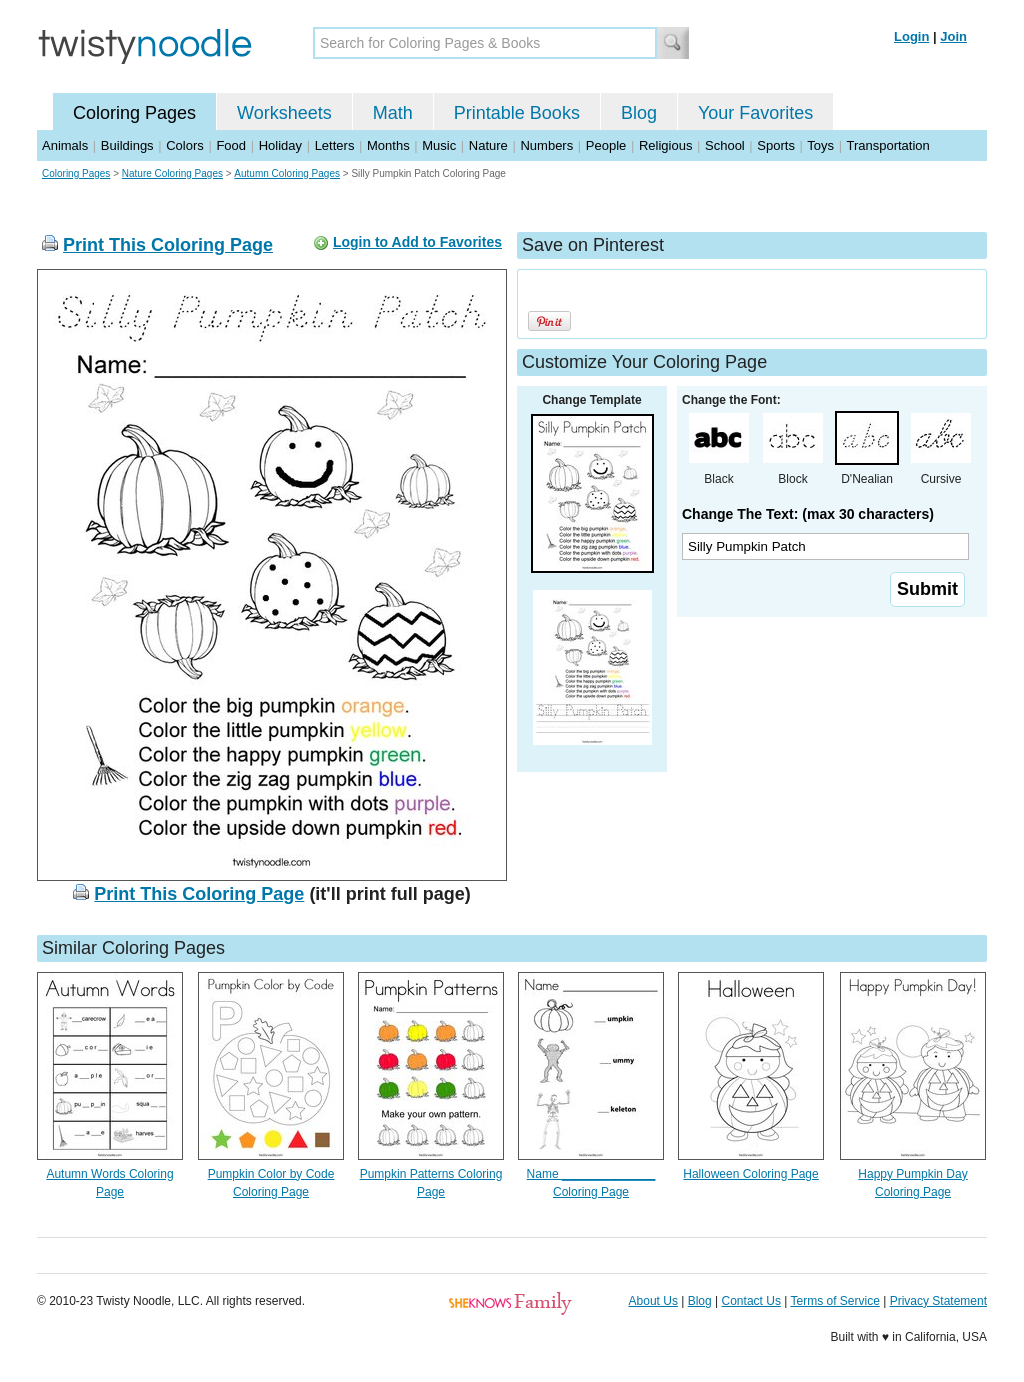 The height and width of the screenshot is (1382, 1024). I want to click on Toys, so click(820, 145).